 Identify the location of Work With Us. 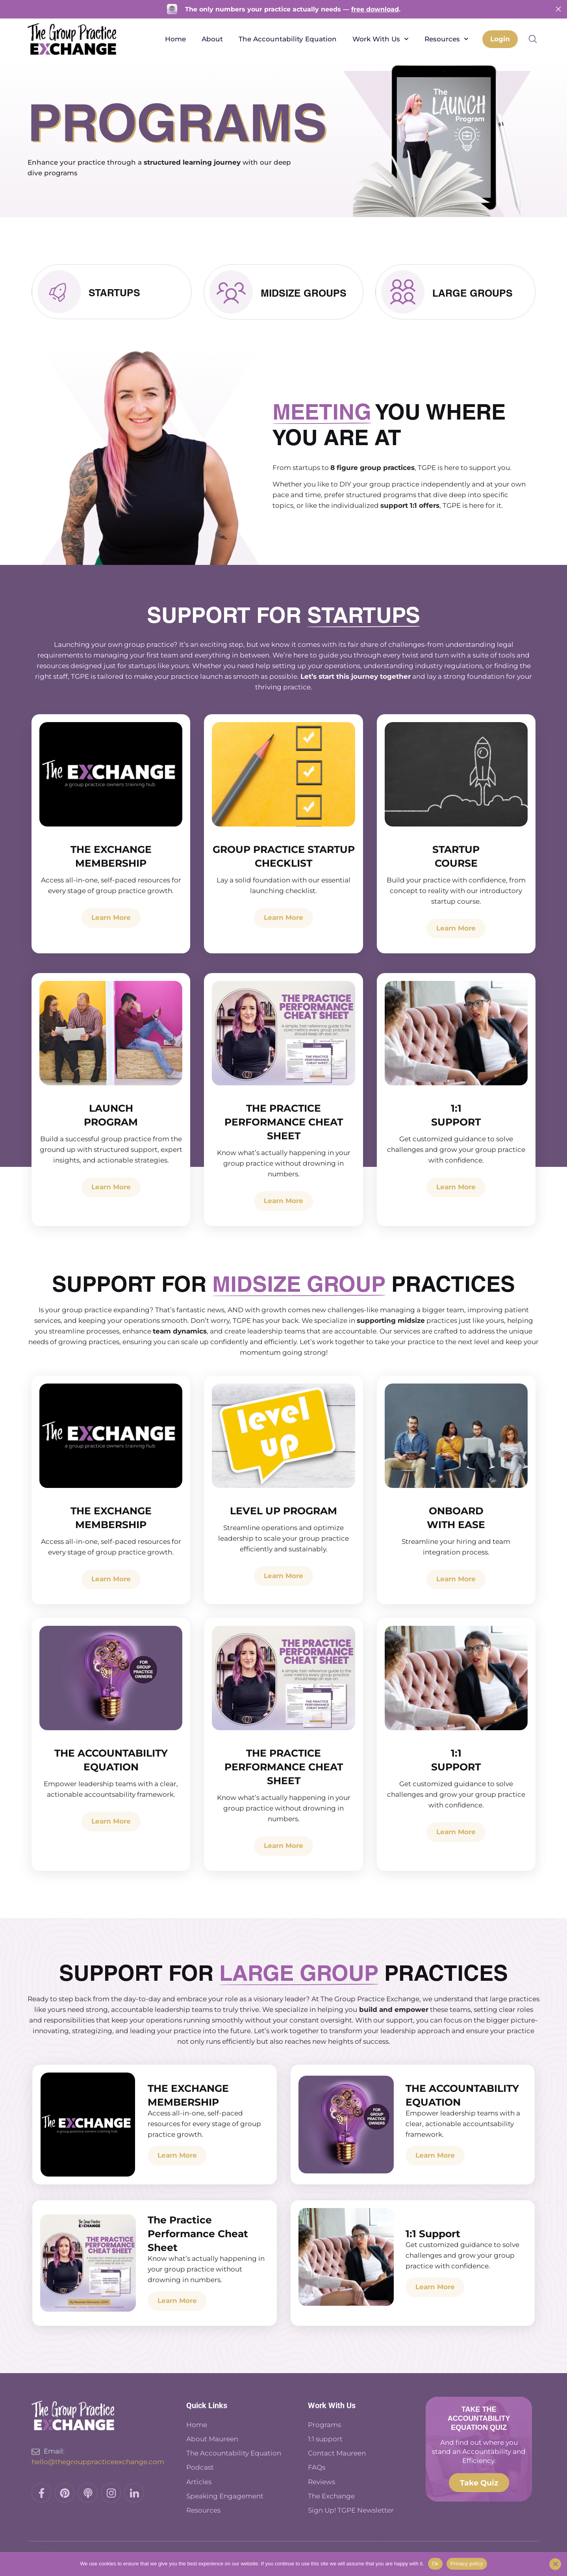
(379, 39).